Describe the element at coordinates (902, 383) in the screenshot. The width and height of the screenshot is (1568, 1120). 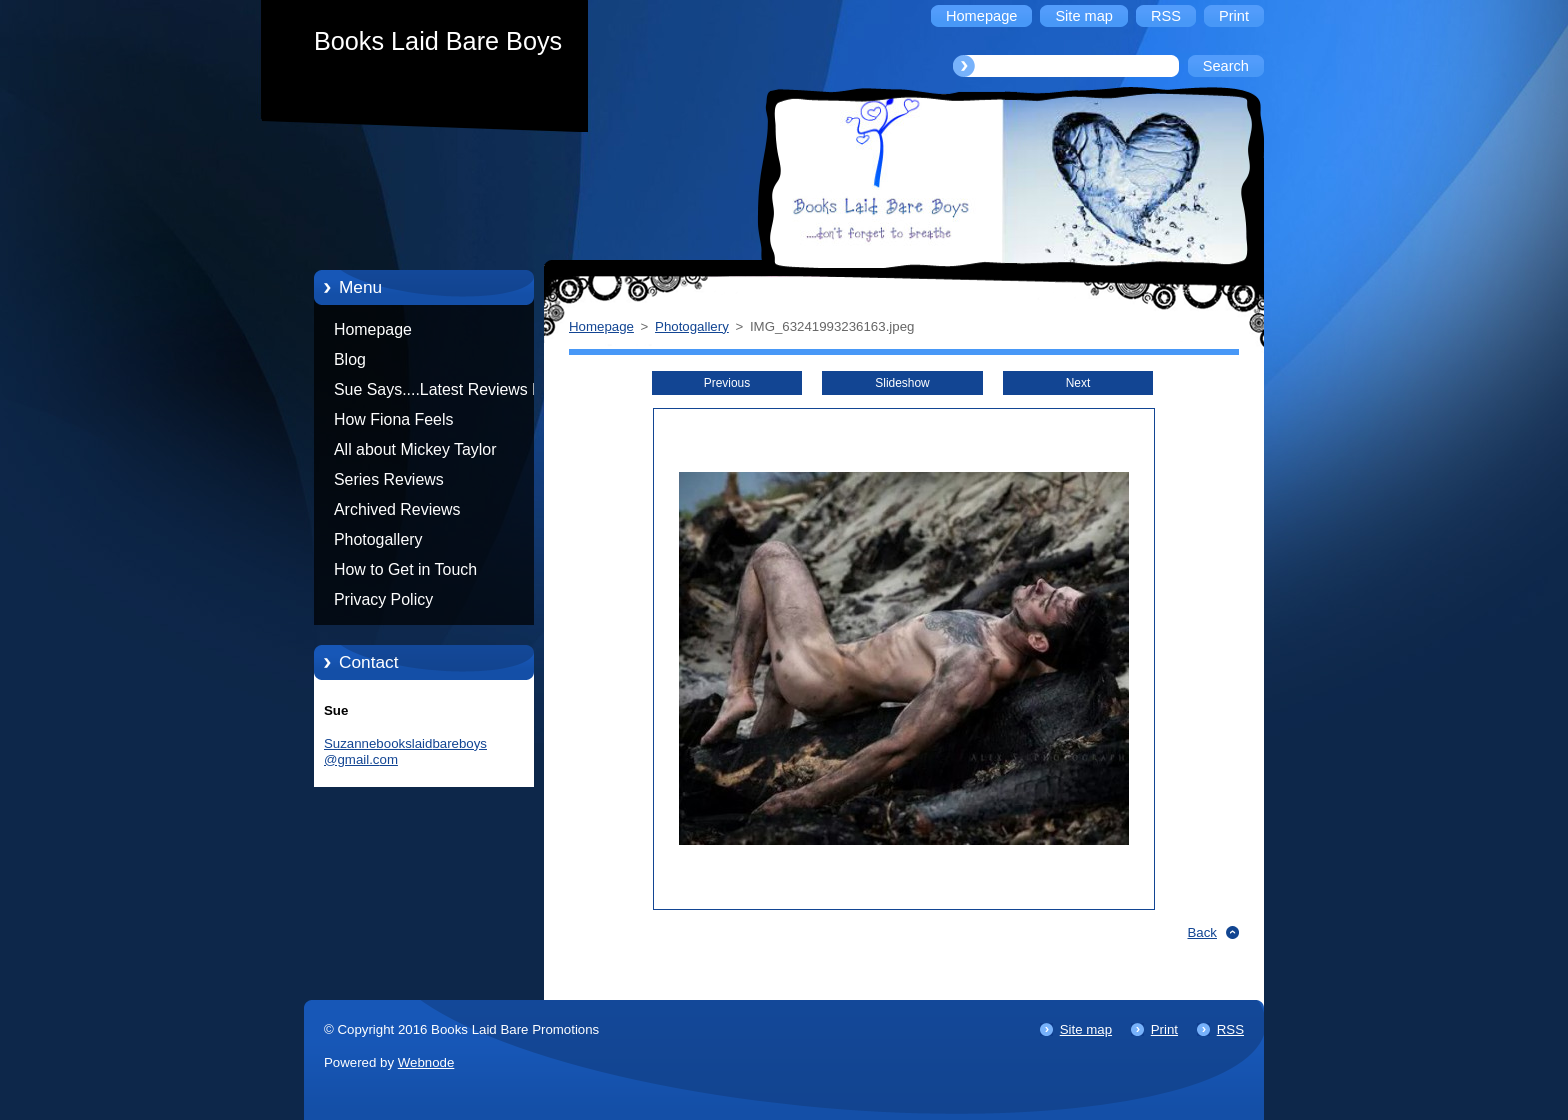
I see `Slideshow` at that location.